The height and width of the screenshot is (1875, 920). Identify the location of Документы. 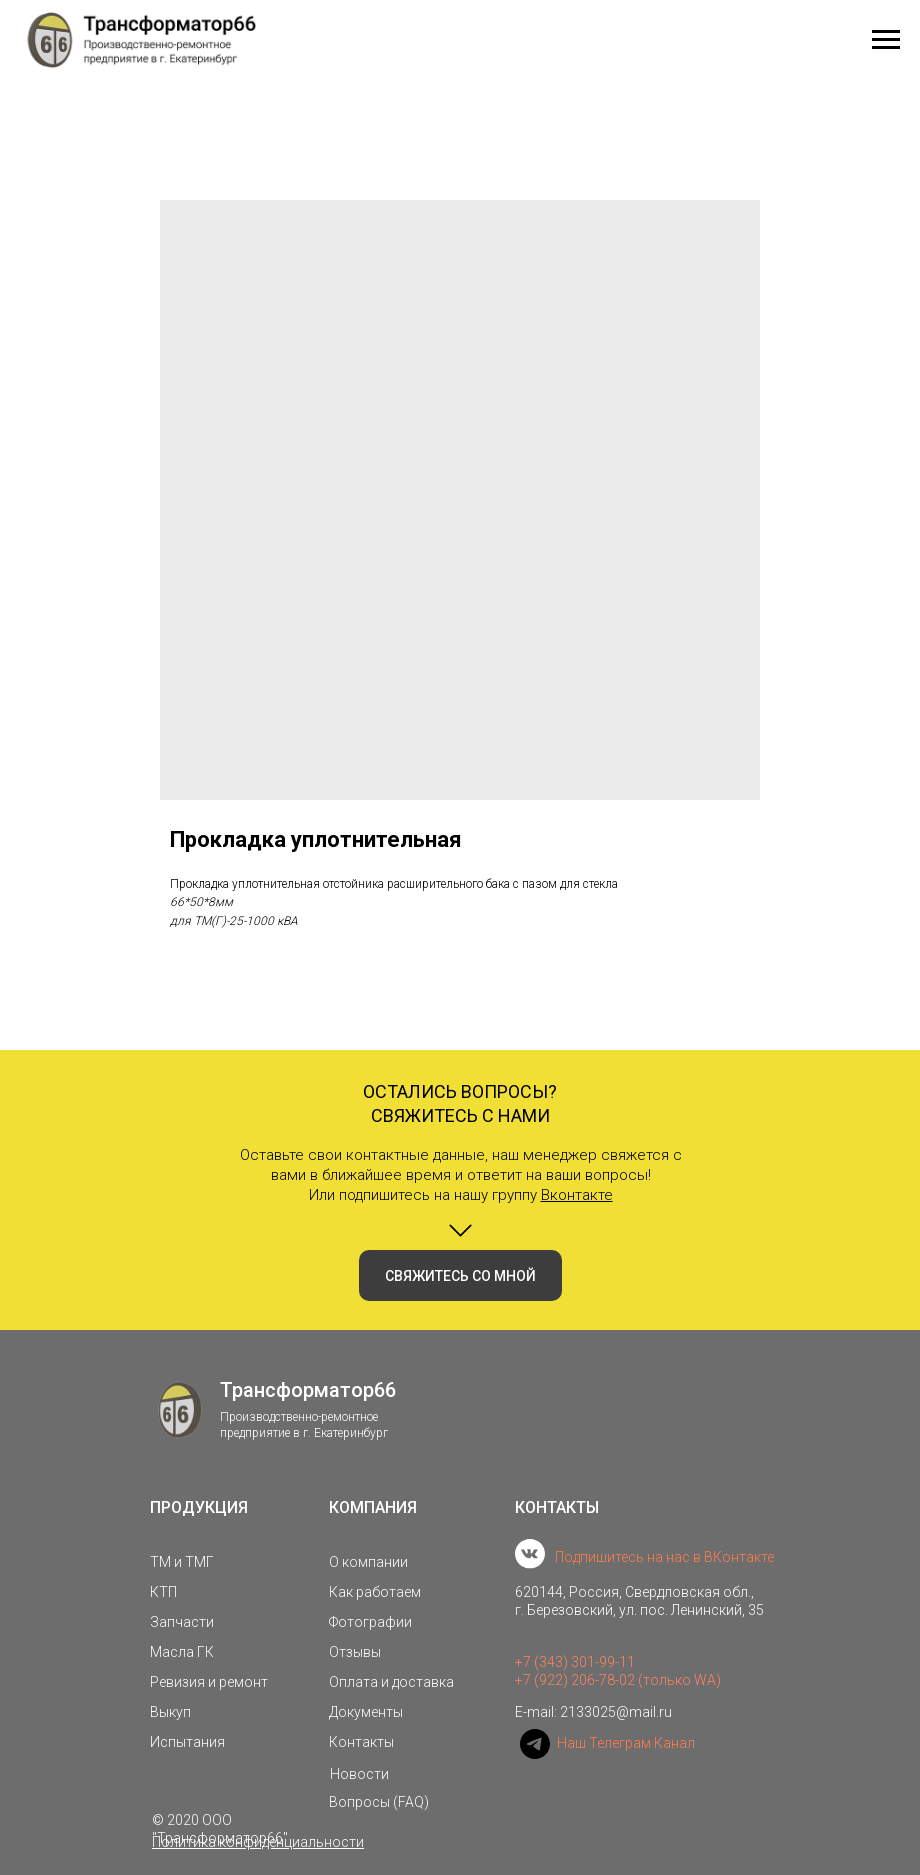
(366, 1712).